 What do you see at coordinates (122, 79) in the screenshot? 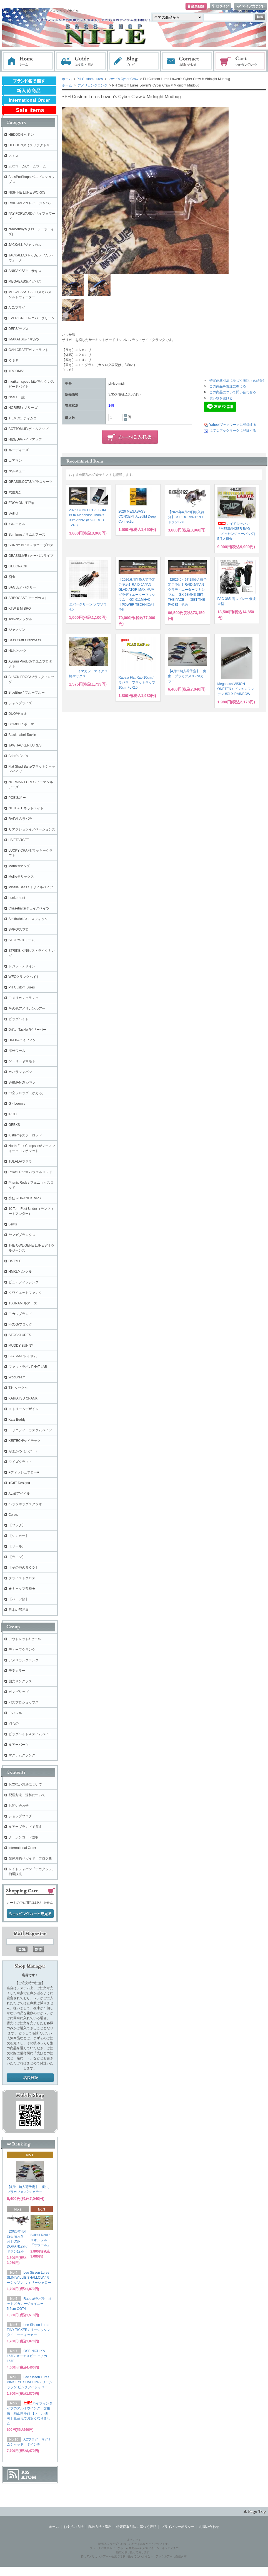
I see `Lowen's Cyber Craw` at bounding box center [122, 79].